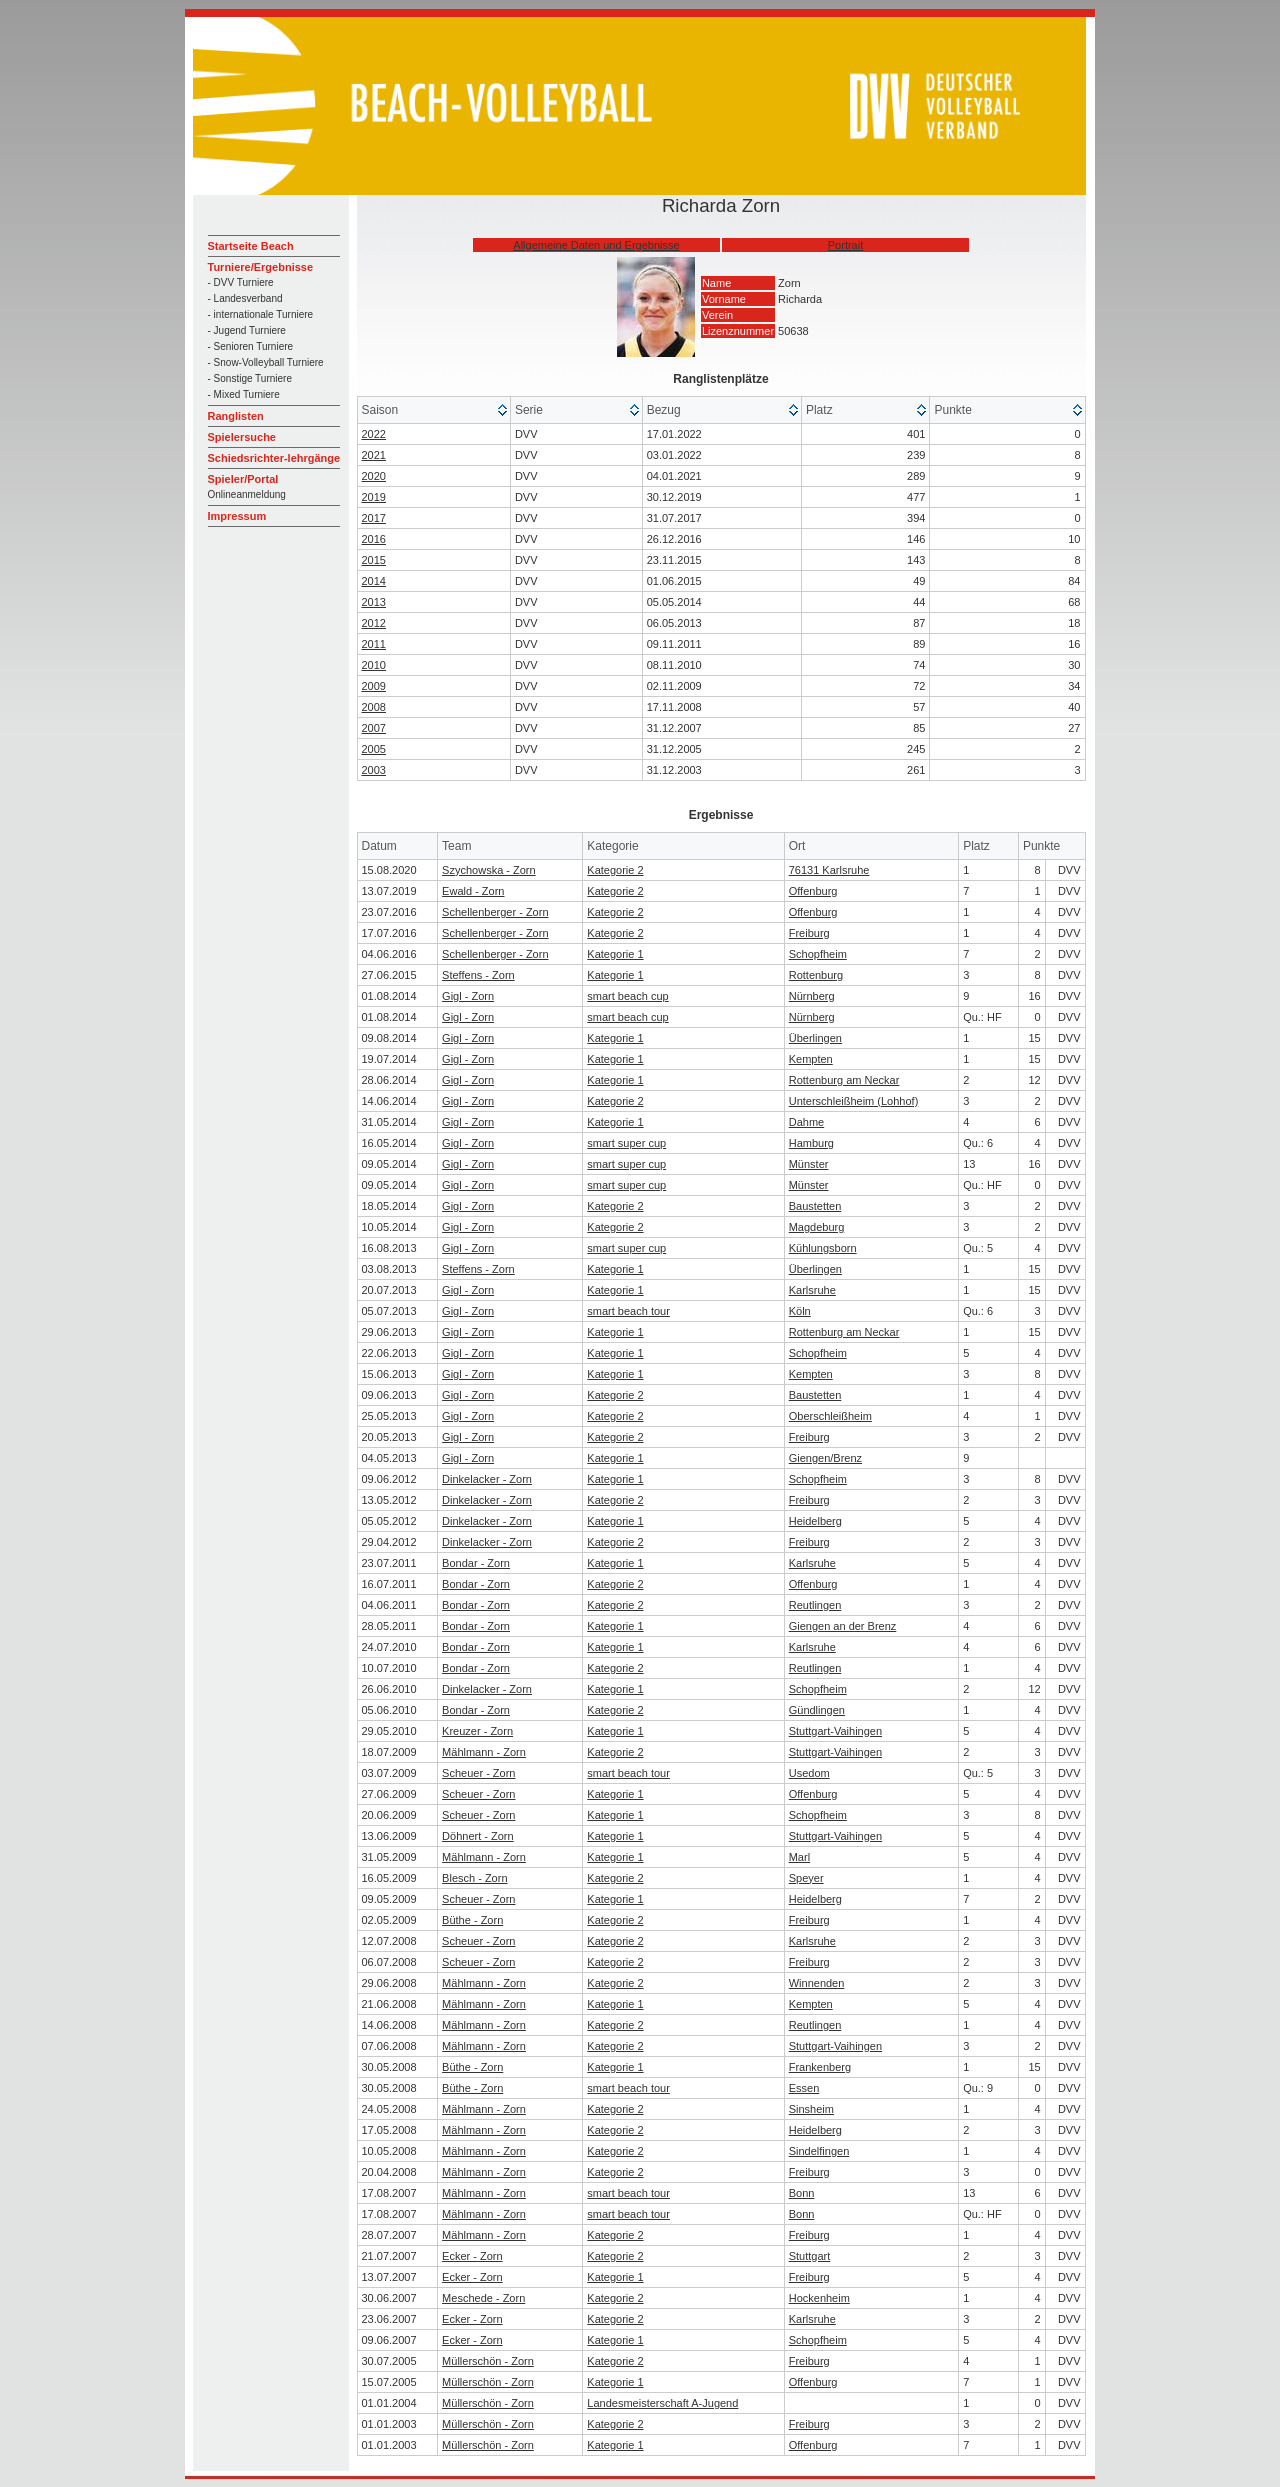 The width and height of the screenshot is (1280, 2487). Describe the element at coordinates (374, 686) in the screenshot. I see `2009` at that location.